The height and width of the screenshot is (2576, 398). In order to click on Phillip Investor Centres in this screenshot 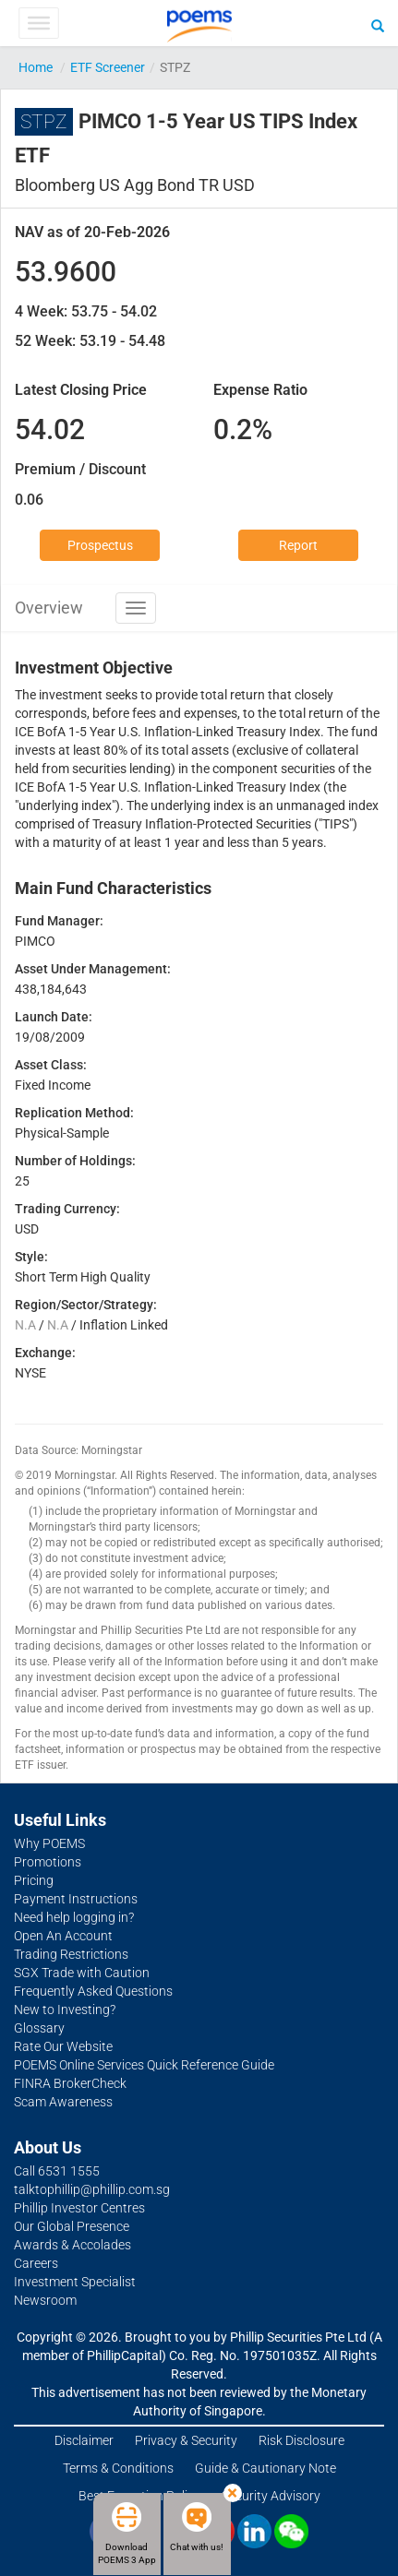, I will do `click(79, 2207)`.